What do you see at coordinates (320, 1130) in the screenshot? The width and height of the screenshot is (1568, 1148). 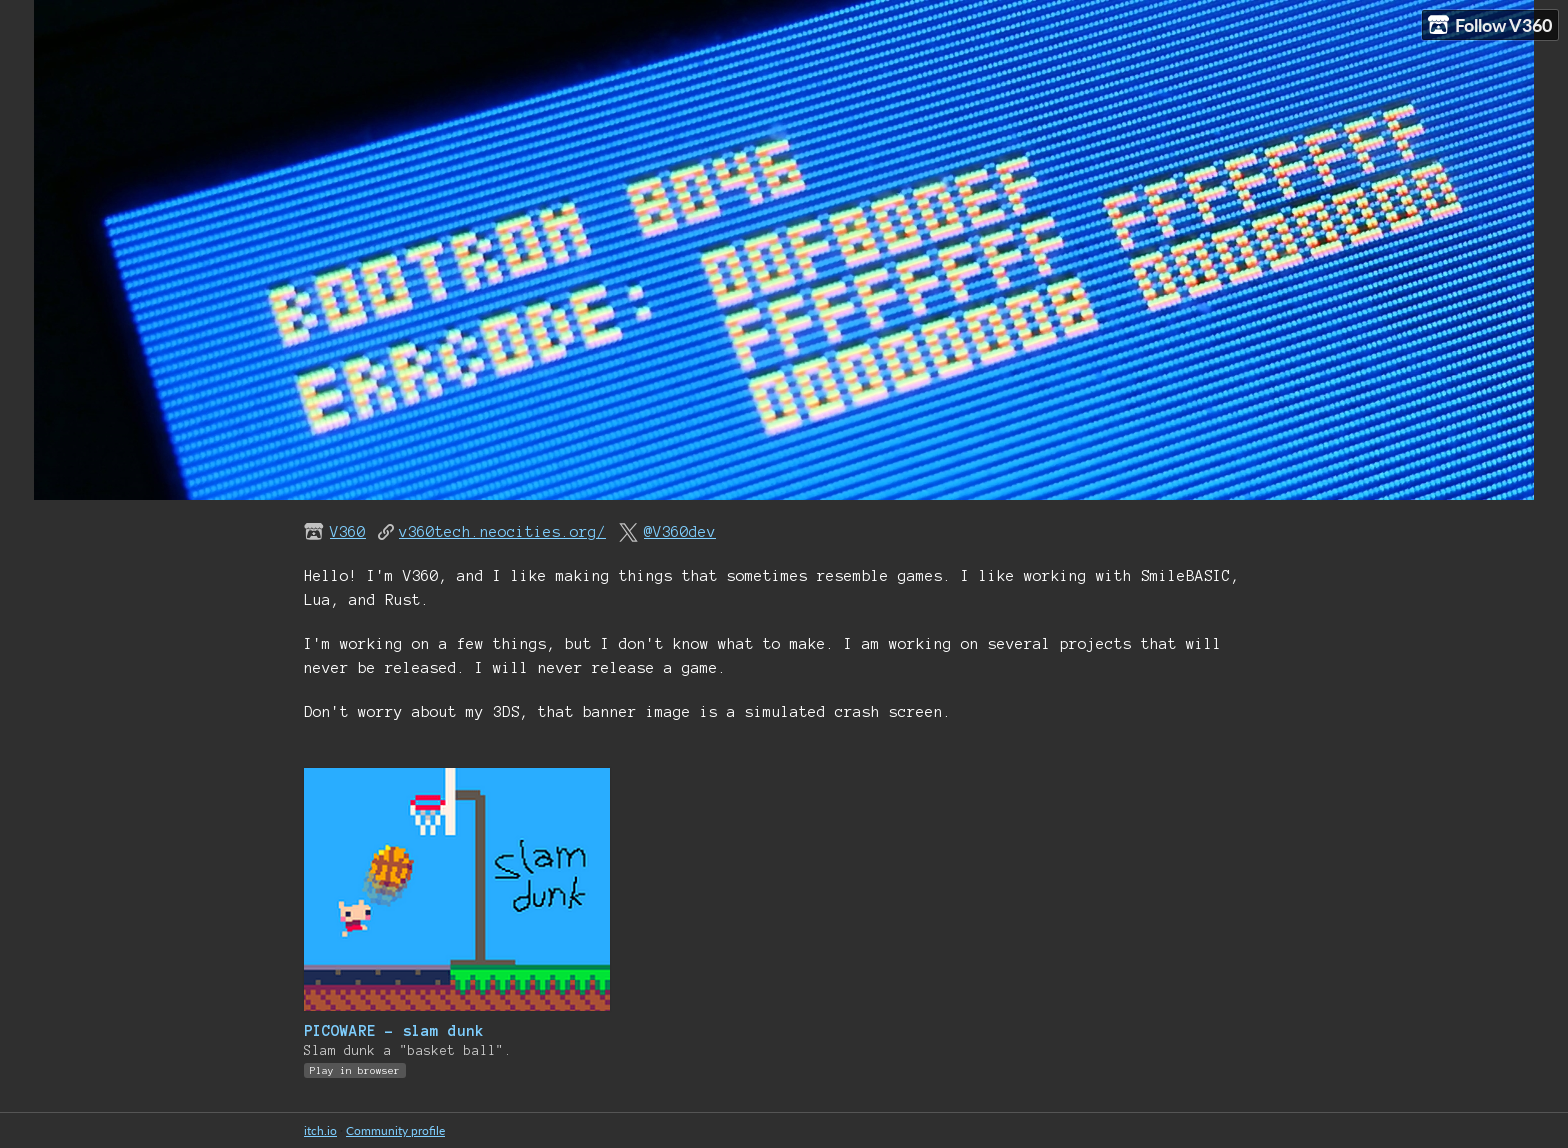 I see `itch.io` at bounding box center [320, 1130].